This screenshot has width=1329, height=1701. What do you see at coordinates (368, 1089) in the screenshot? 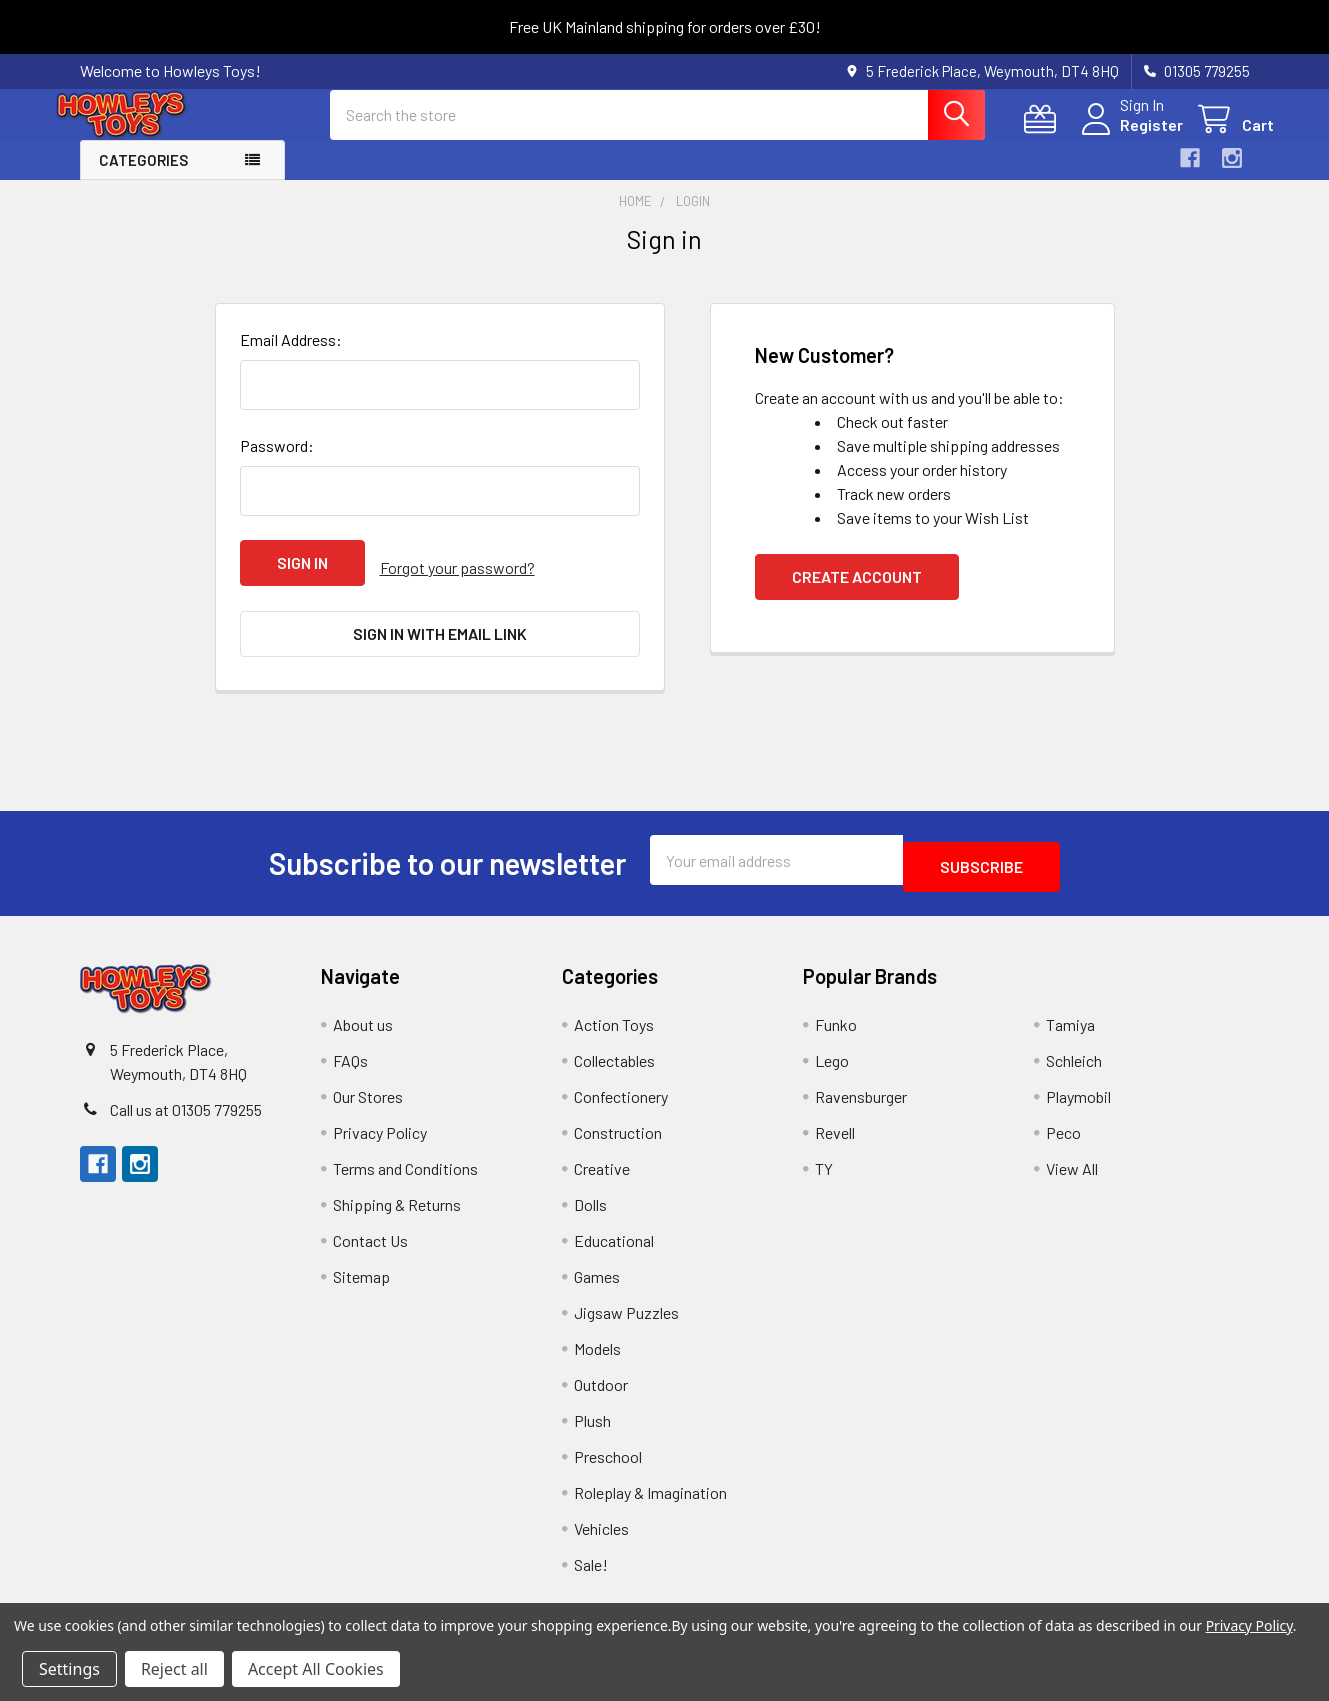
I see `Our Stores` at bounding box center [368, 1089].